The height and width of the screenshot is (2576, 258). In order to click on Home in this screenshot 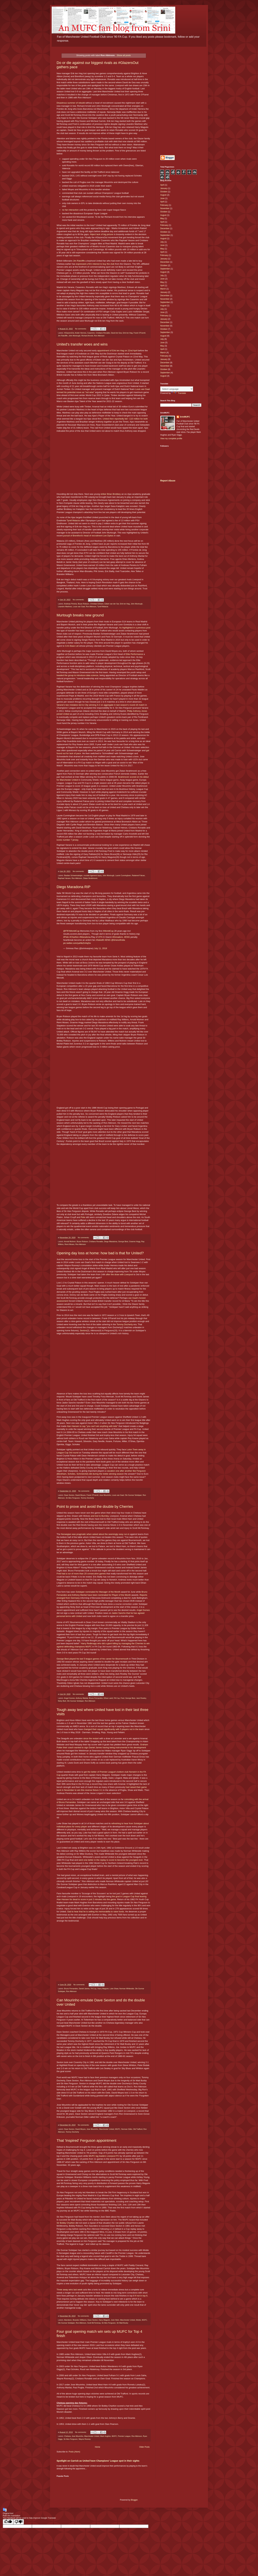, I will do `click(97, 2447)`.